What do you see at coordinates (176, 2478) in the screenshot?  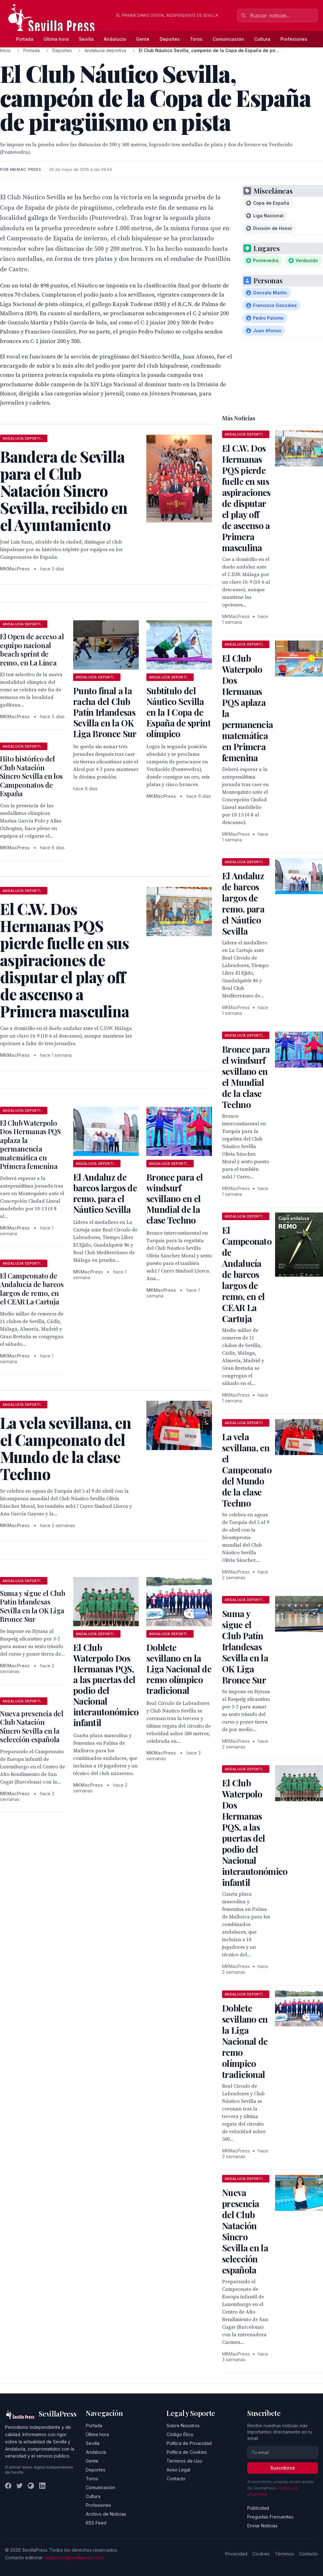 I see `Contacto` at bounding box center [176, 2478].